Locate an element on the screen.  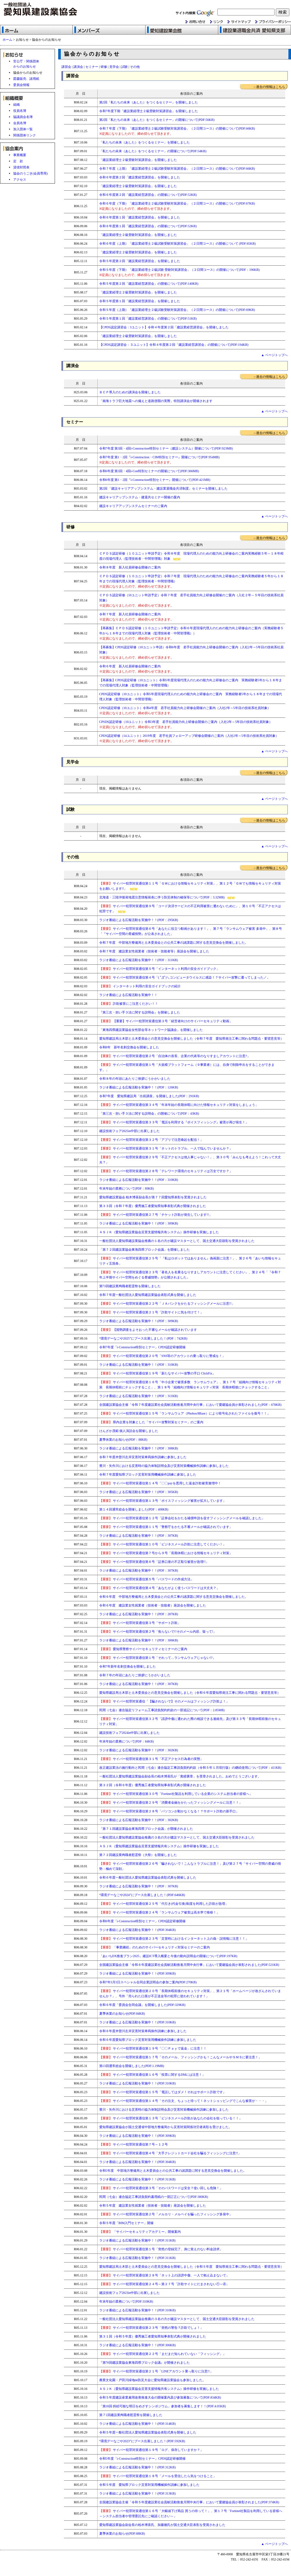
サイバー犯罪対策通信第３号「サポート詐欺」 is located at coordinates (140, 1623).